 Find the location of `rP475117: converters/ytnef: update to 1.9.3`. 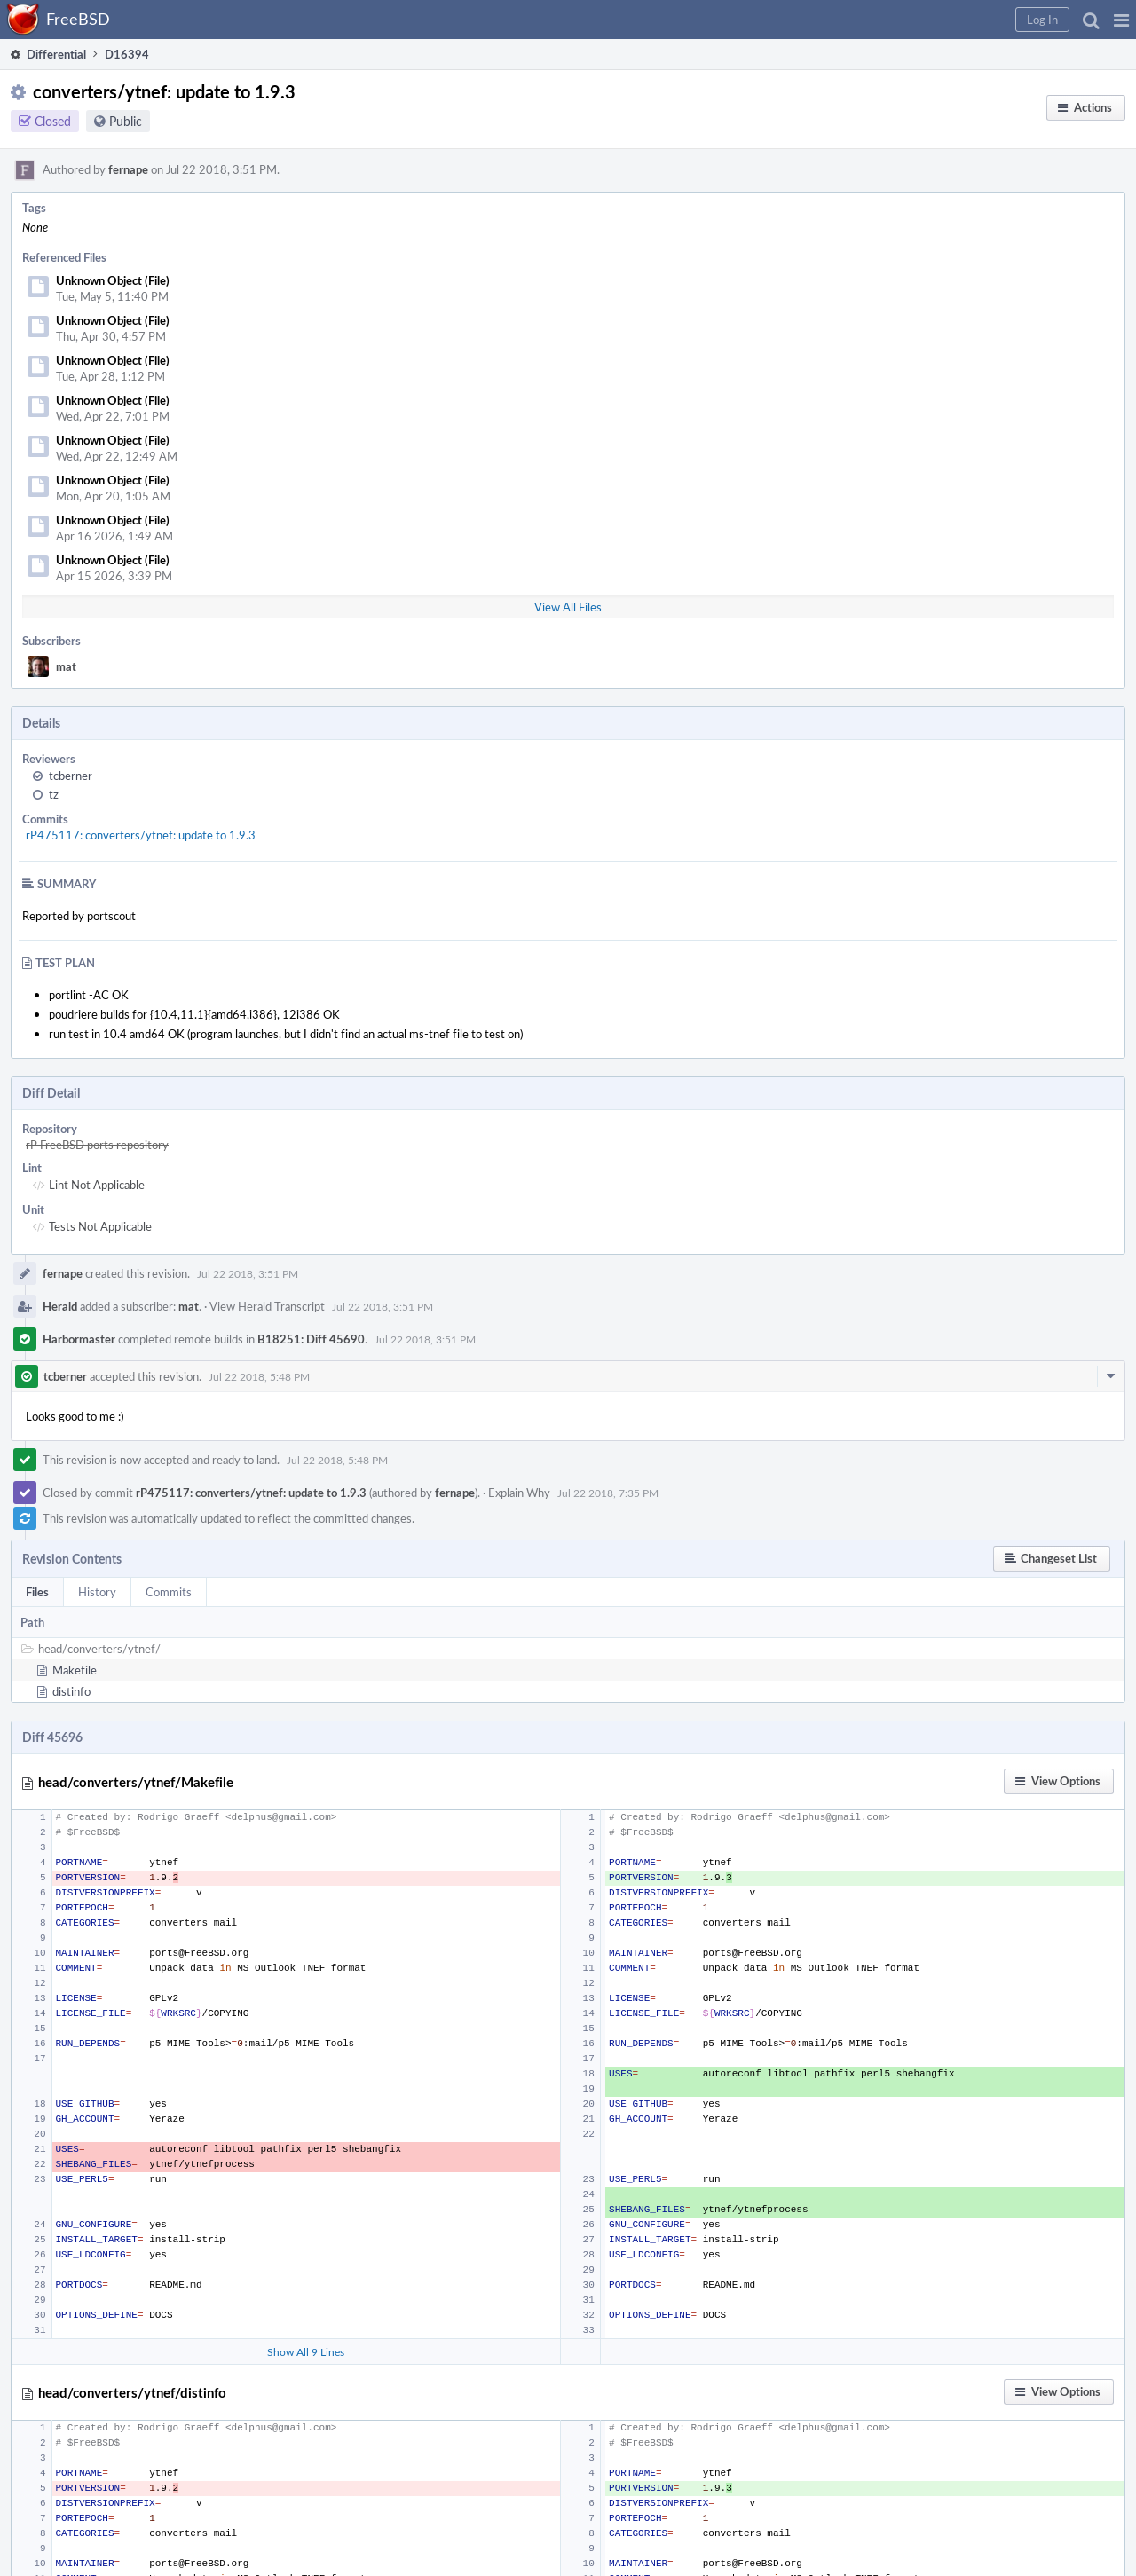

rP475117: converters/ytnef: update to 1.9.3 is located at coordinates (141, 835).